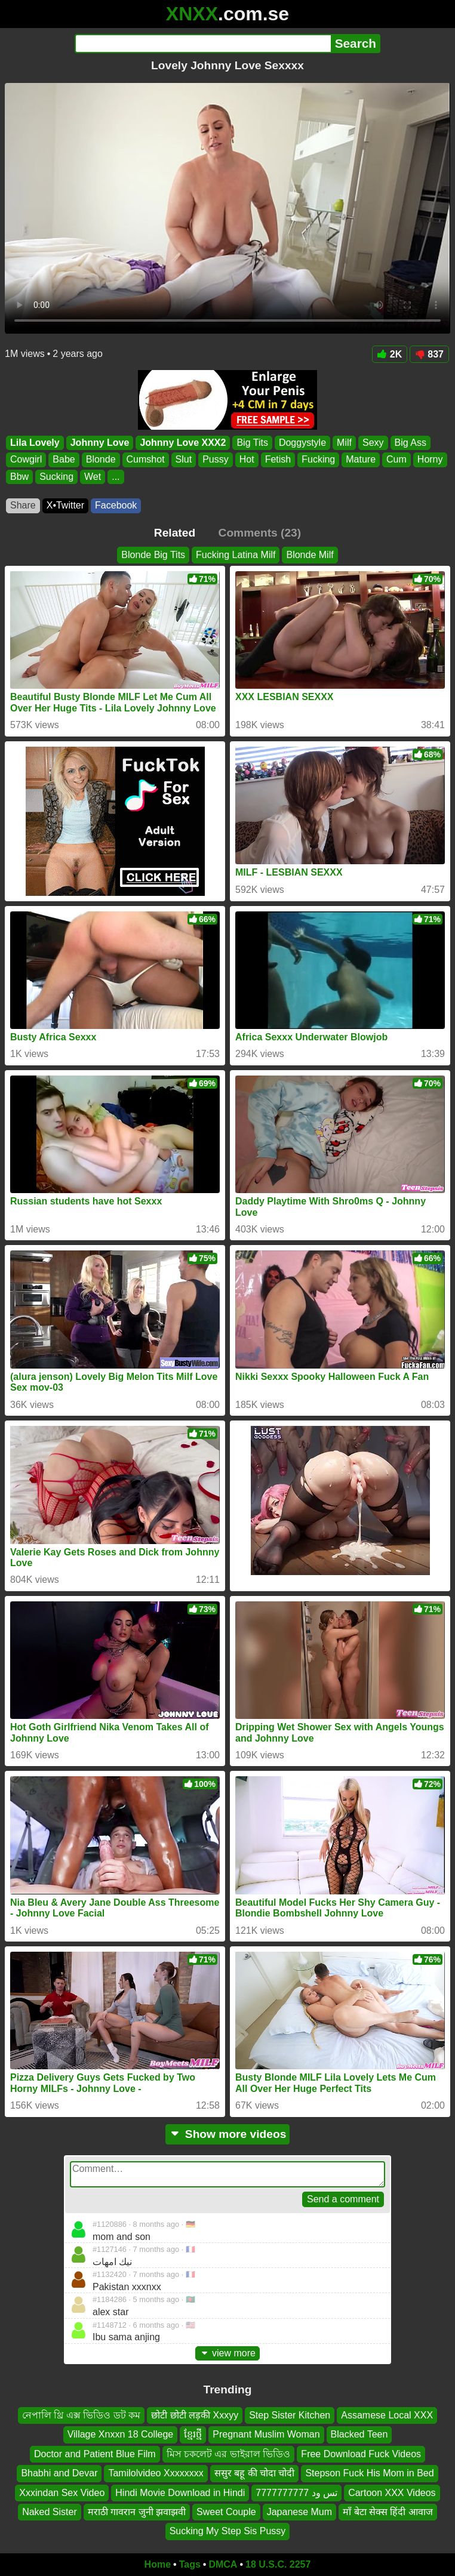 The width and height of the screenshot is (455, 2576). Describe the element at coordinates (278, 459) in the screenshot. I see `Fetish` at that location.